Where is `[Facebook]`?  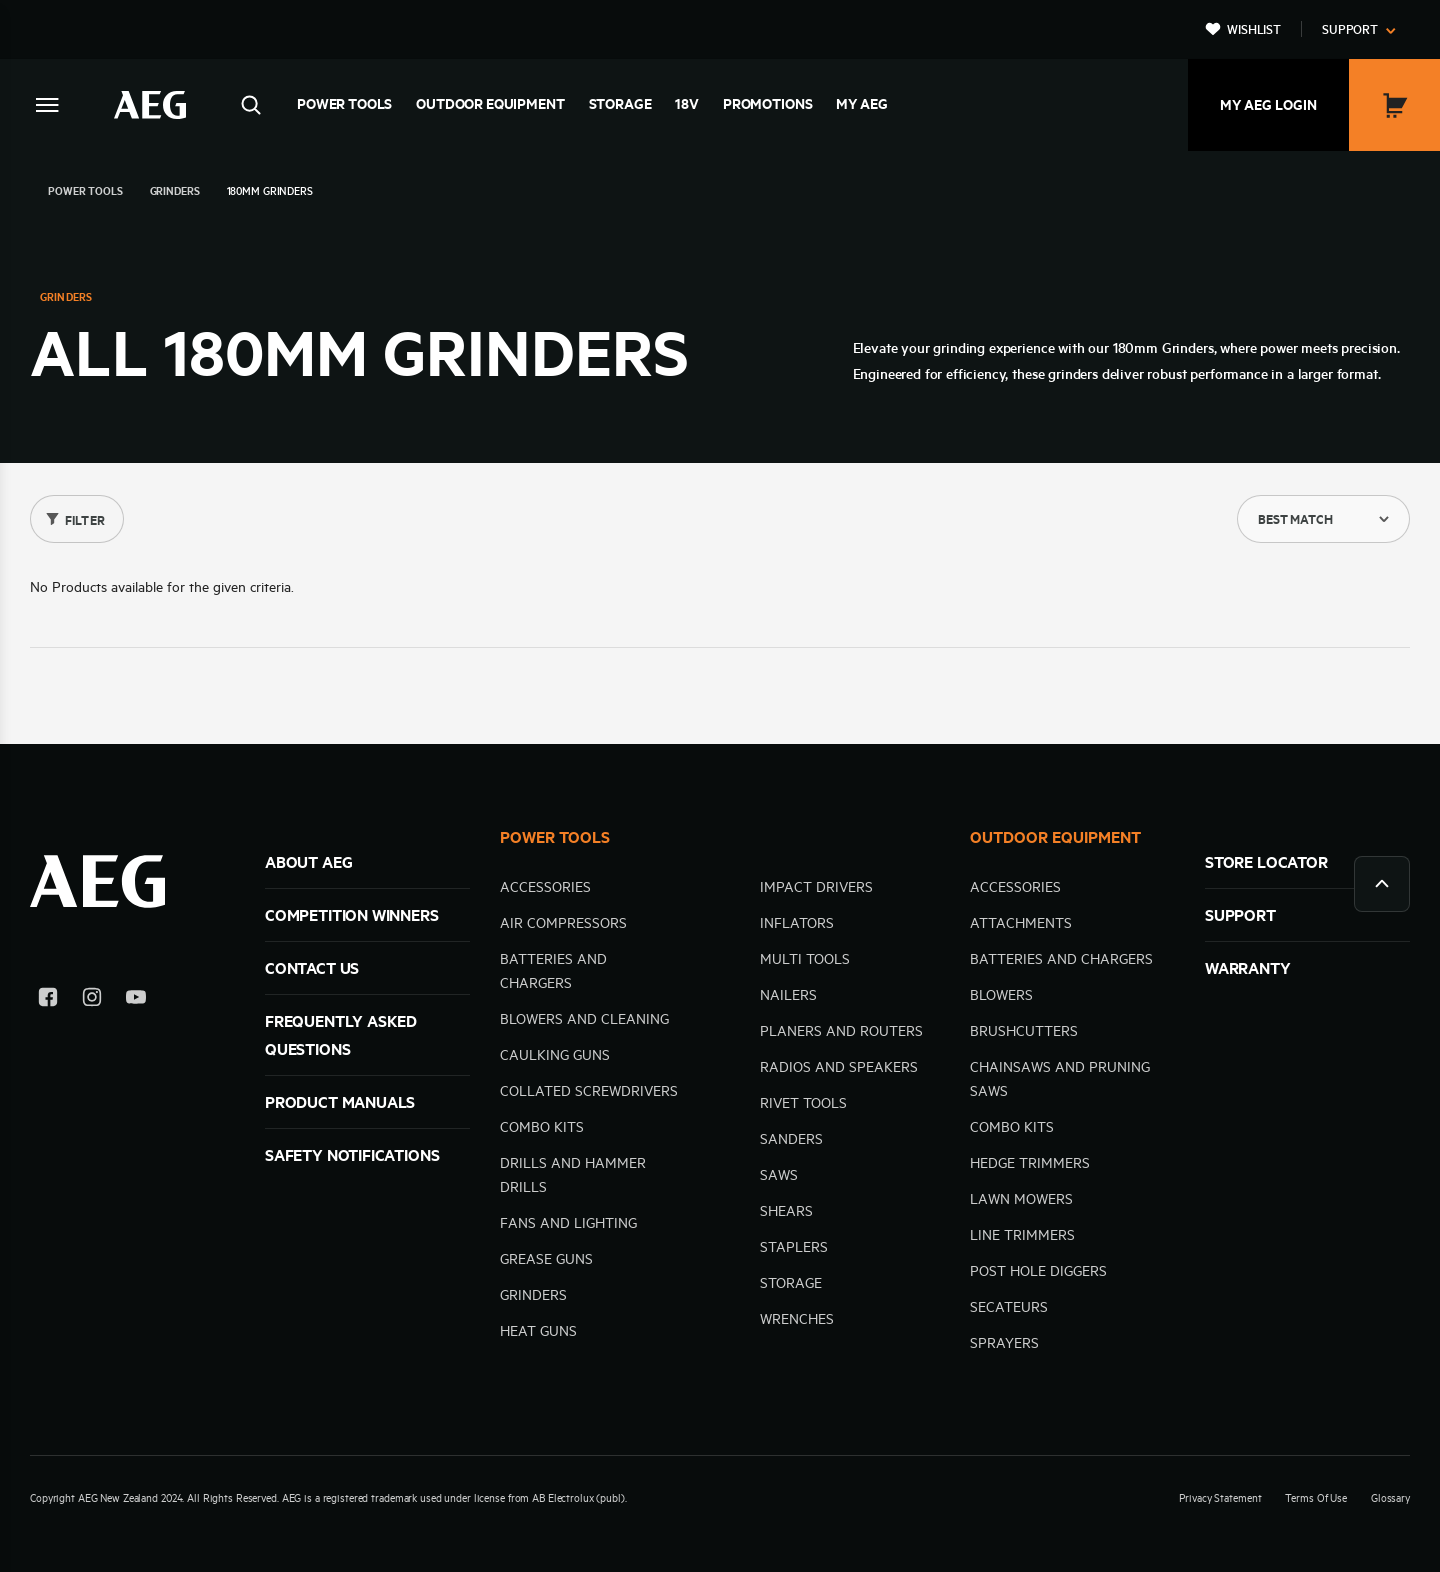
[Facebook] is located at coordinates (48, 1000).